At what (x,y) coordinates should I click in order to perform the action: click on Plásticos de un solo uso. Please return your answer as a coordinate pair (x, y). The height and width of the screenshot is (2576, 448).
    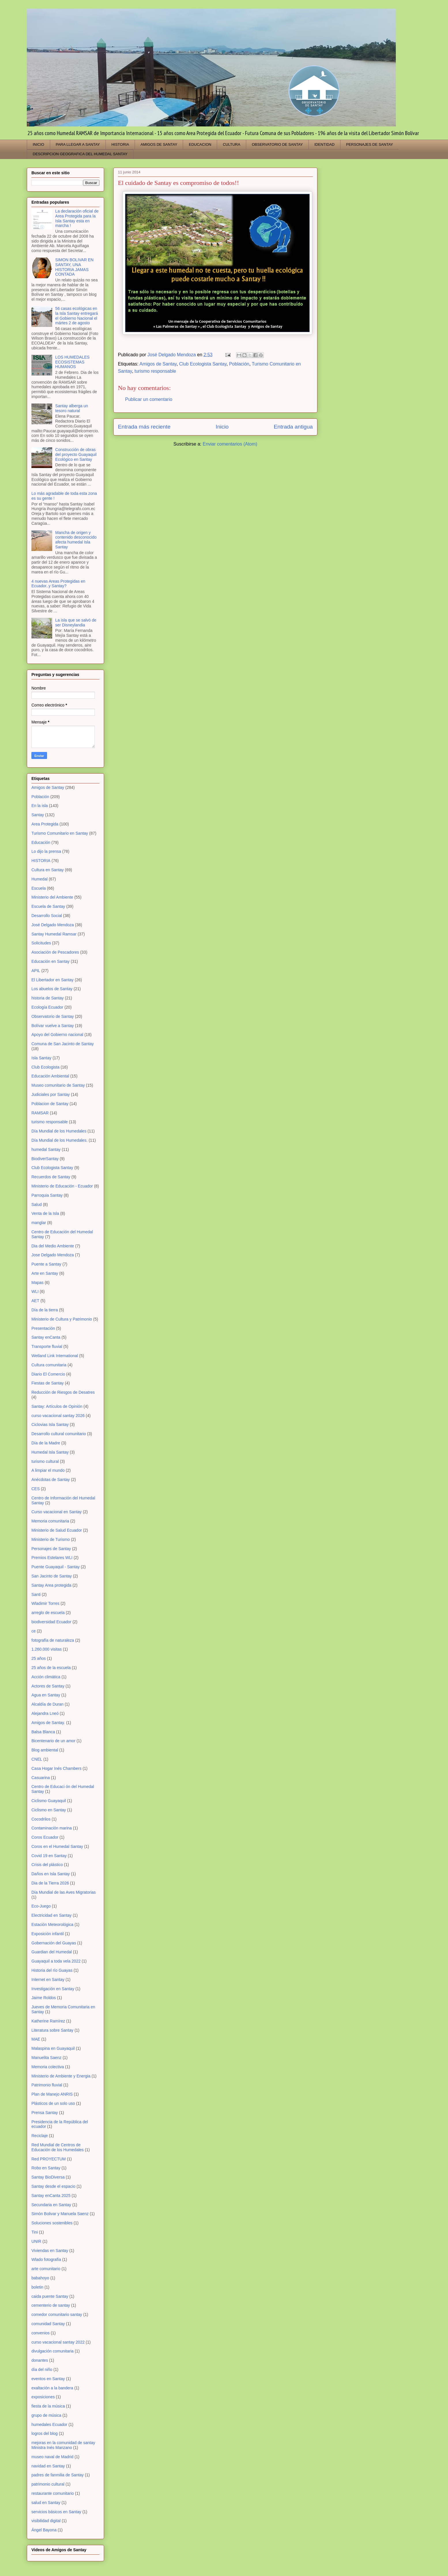
    Looking at the image, I should click on (53, 2103).